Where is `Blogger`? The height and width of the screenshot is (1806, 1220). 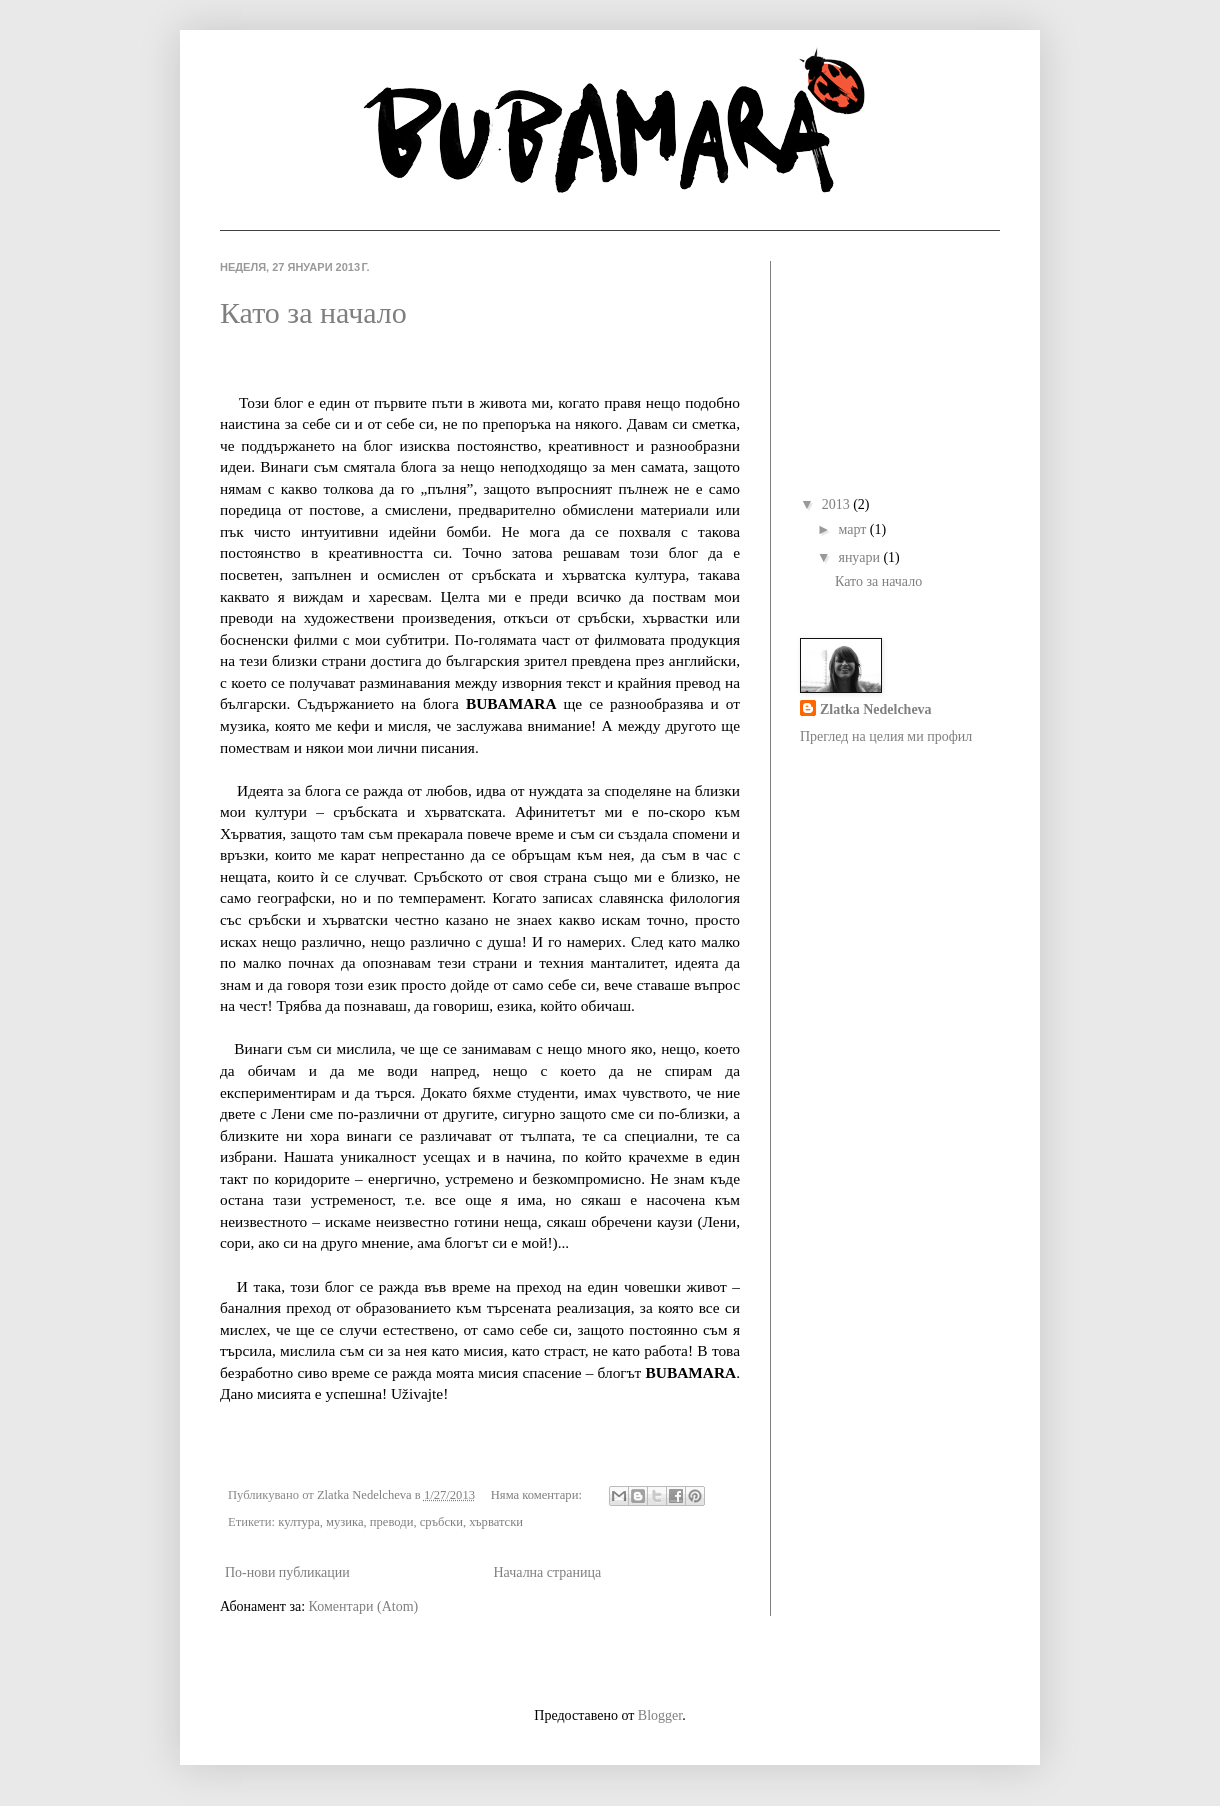 Blogger is located at coordinates (660, 1715).